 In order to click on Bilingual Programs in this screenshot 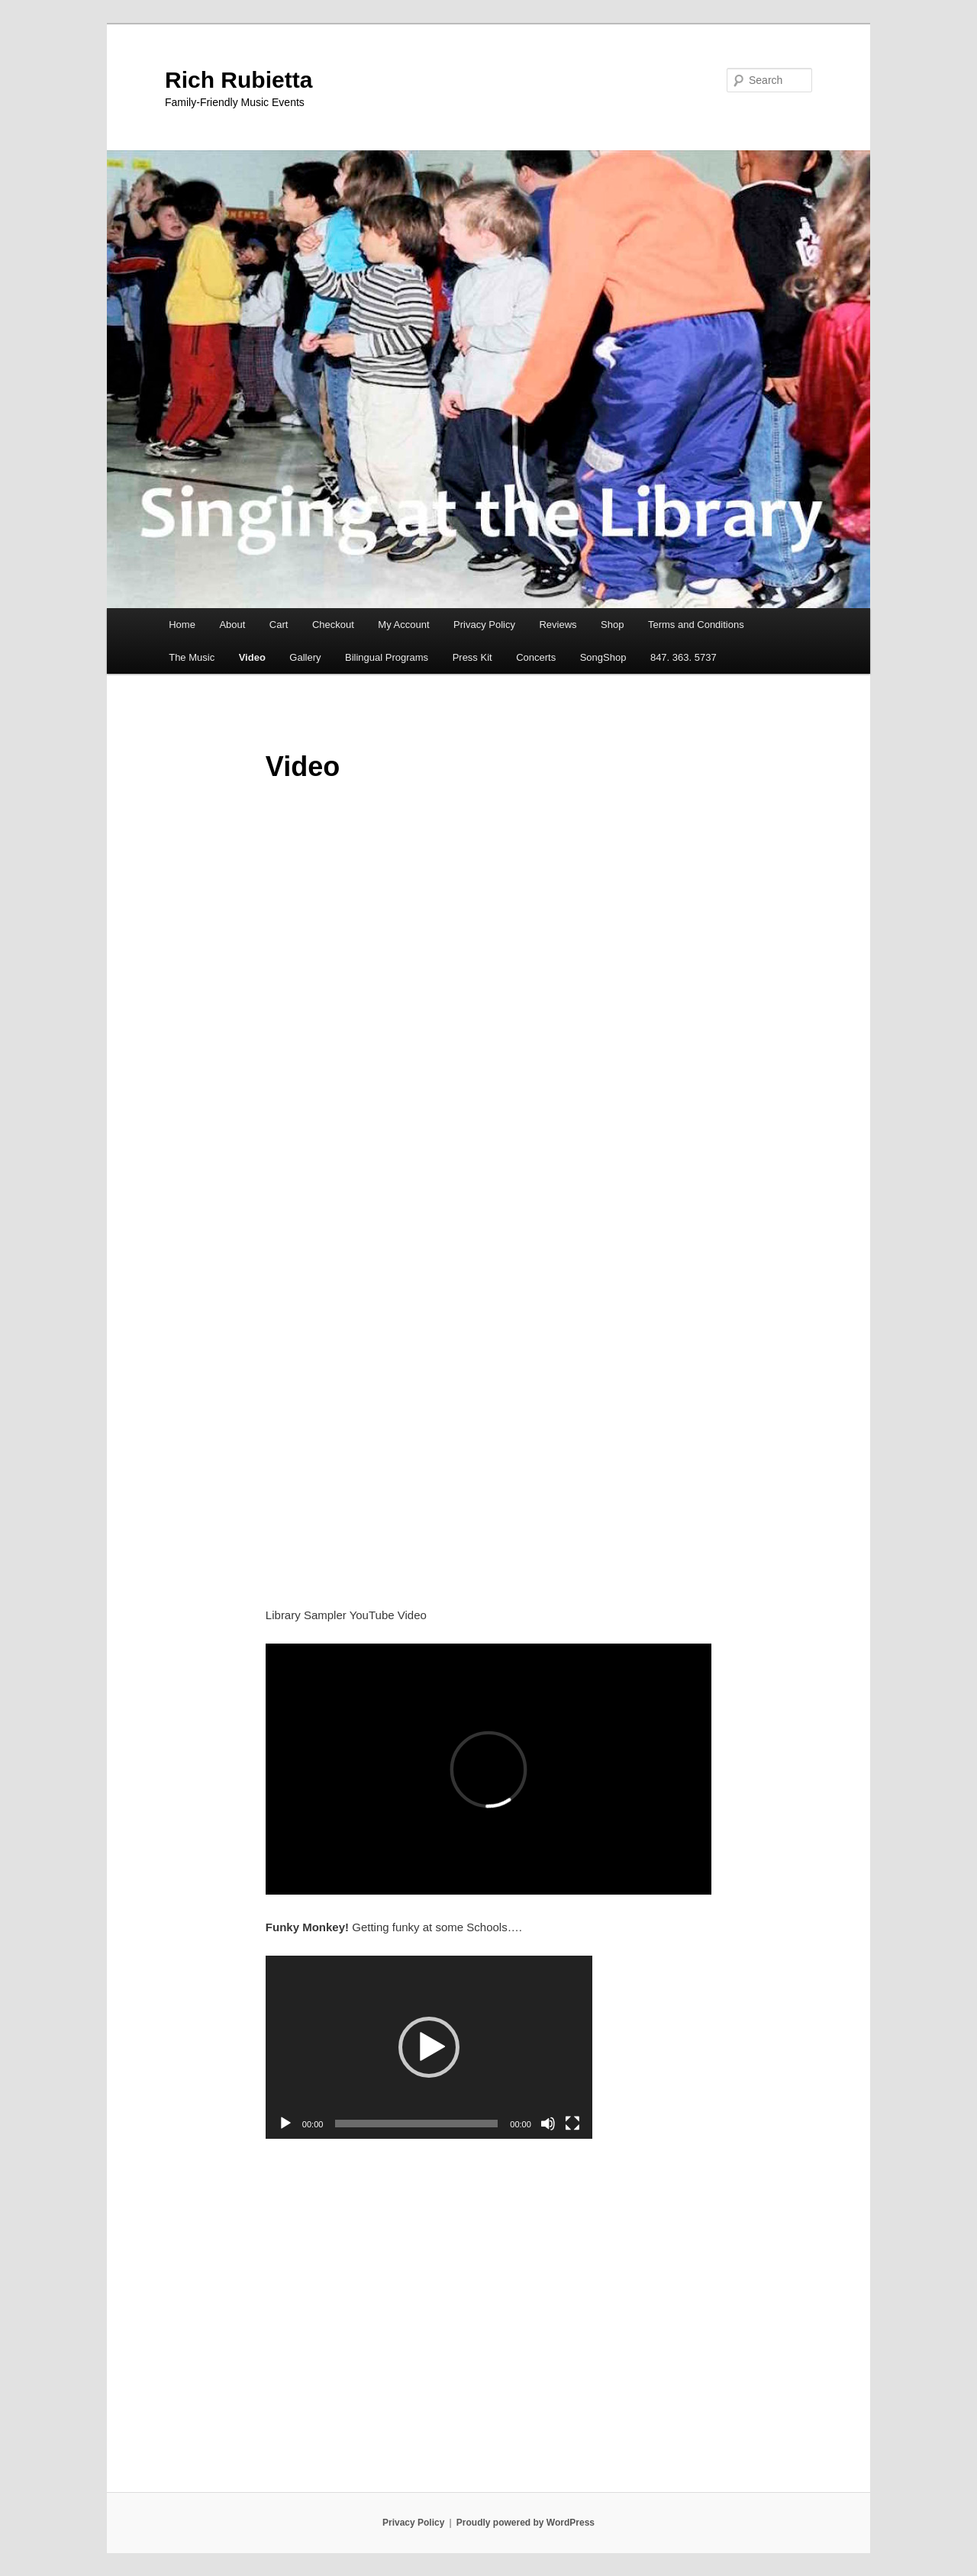, I will do `click(386, 657)`.